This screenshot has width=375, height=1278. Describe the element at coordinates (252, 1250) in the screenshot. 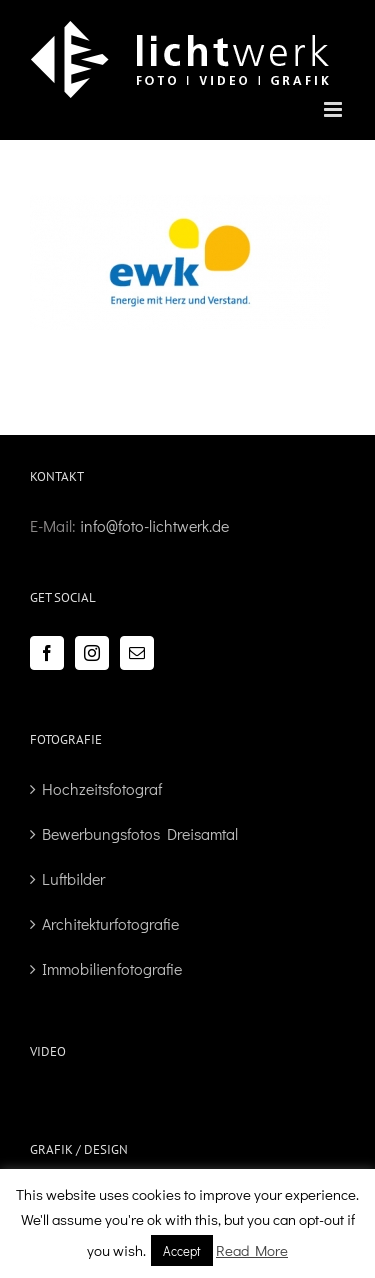

I see `Read More` at that location.